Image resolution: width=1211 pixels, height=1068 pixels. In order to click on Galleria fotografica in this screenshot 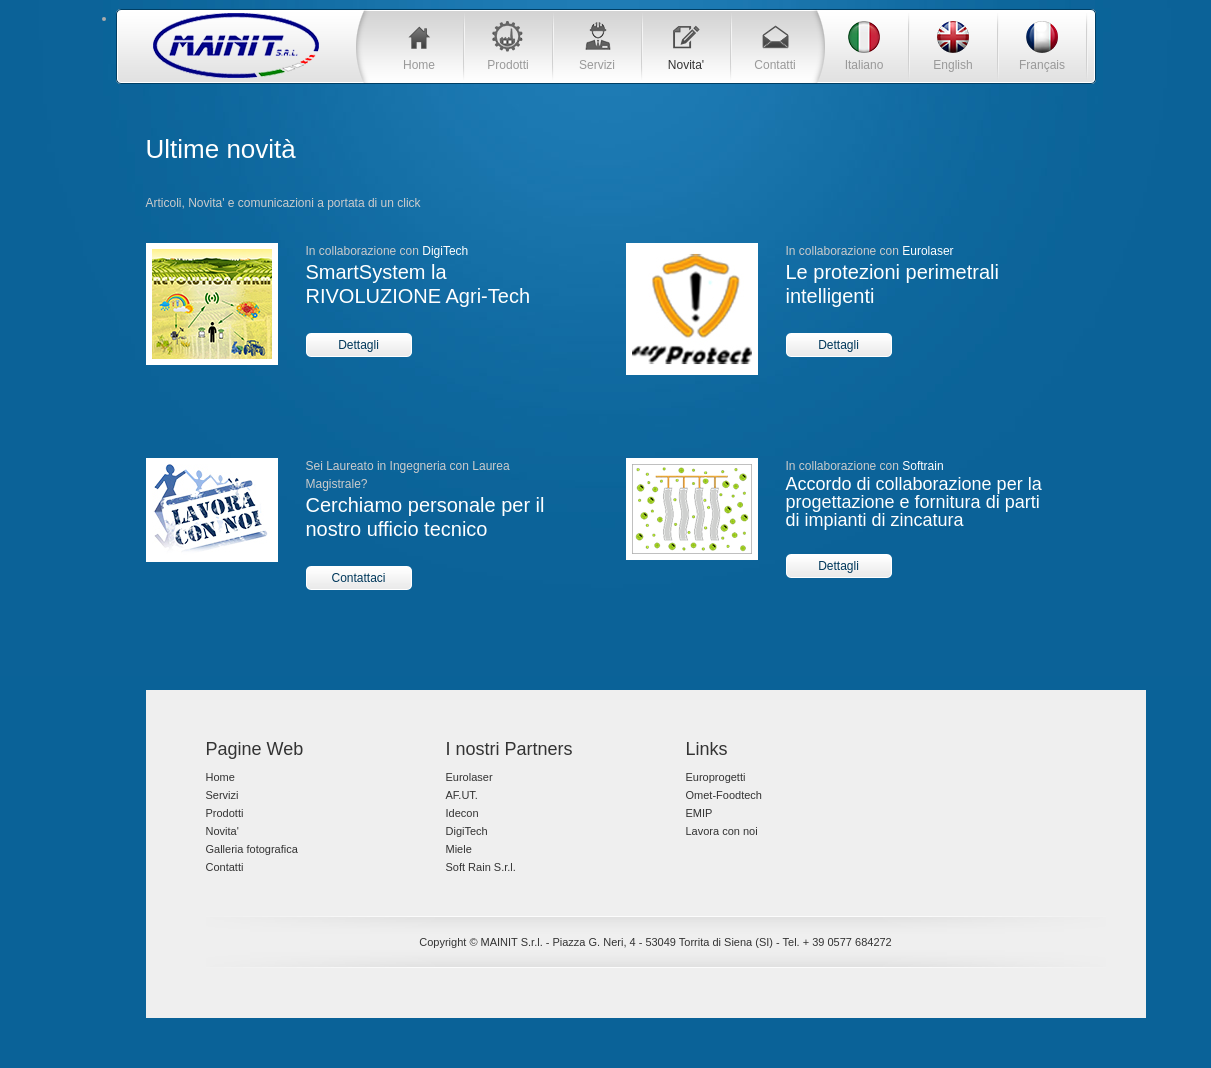, I will do `click(252, 849)`.